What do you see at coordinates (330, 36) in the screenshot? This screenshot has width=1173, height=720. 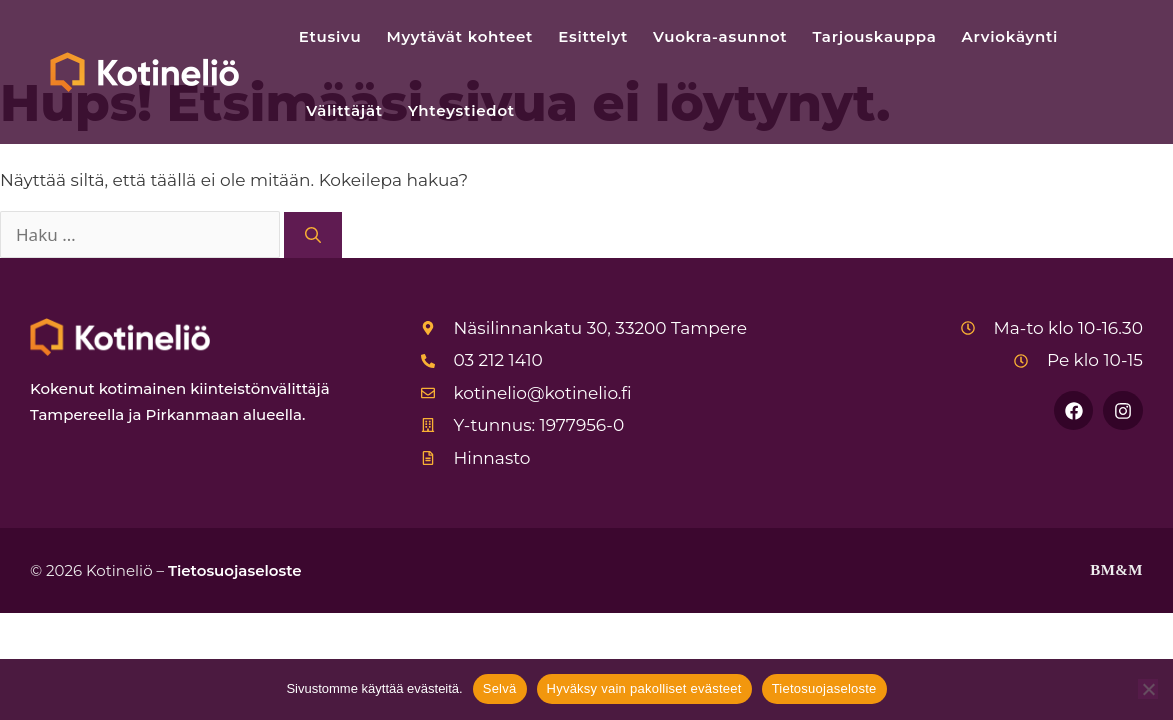 I see `Etusivu` at bounding box center [330, 36].